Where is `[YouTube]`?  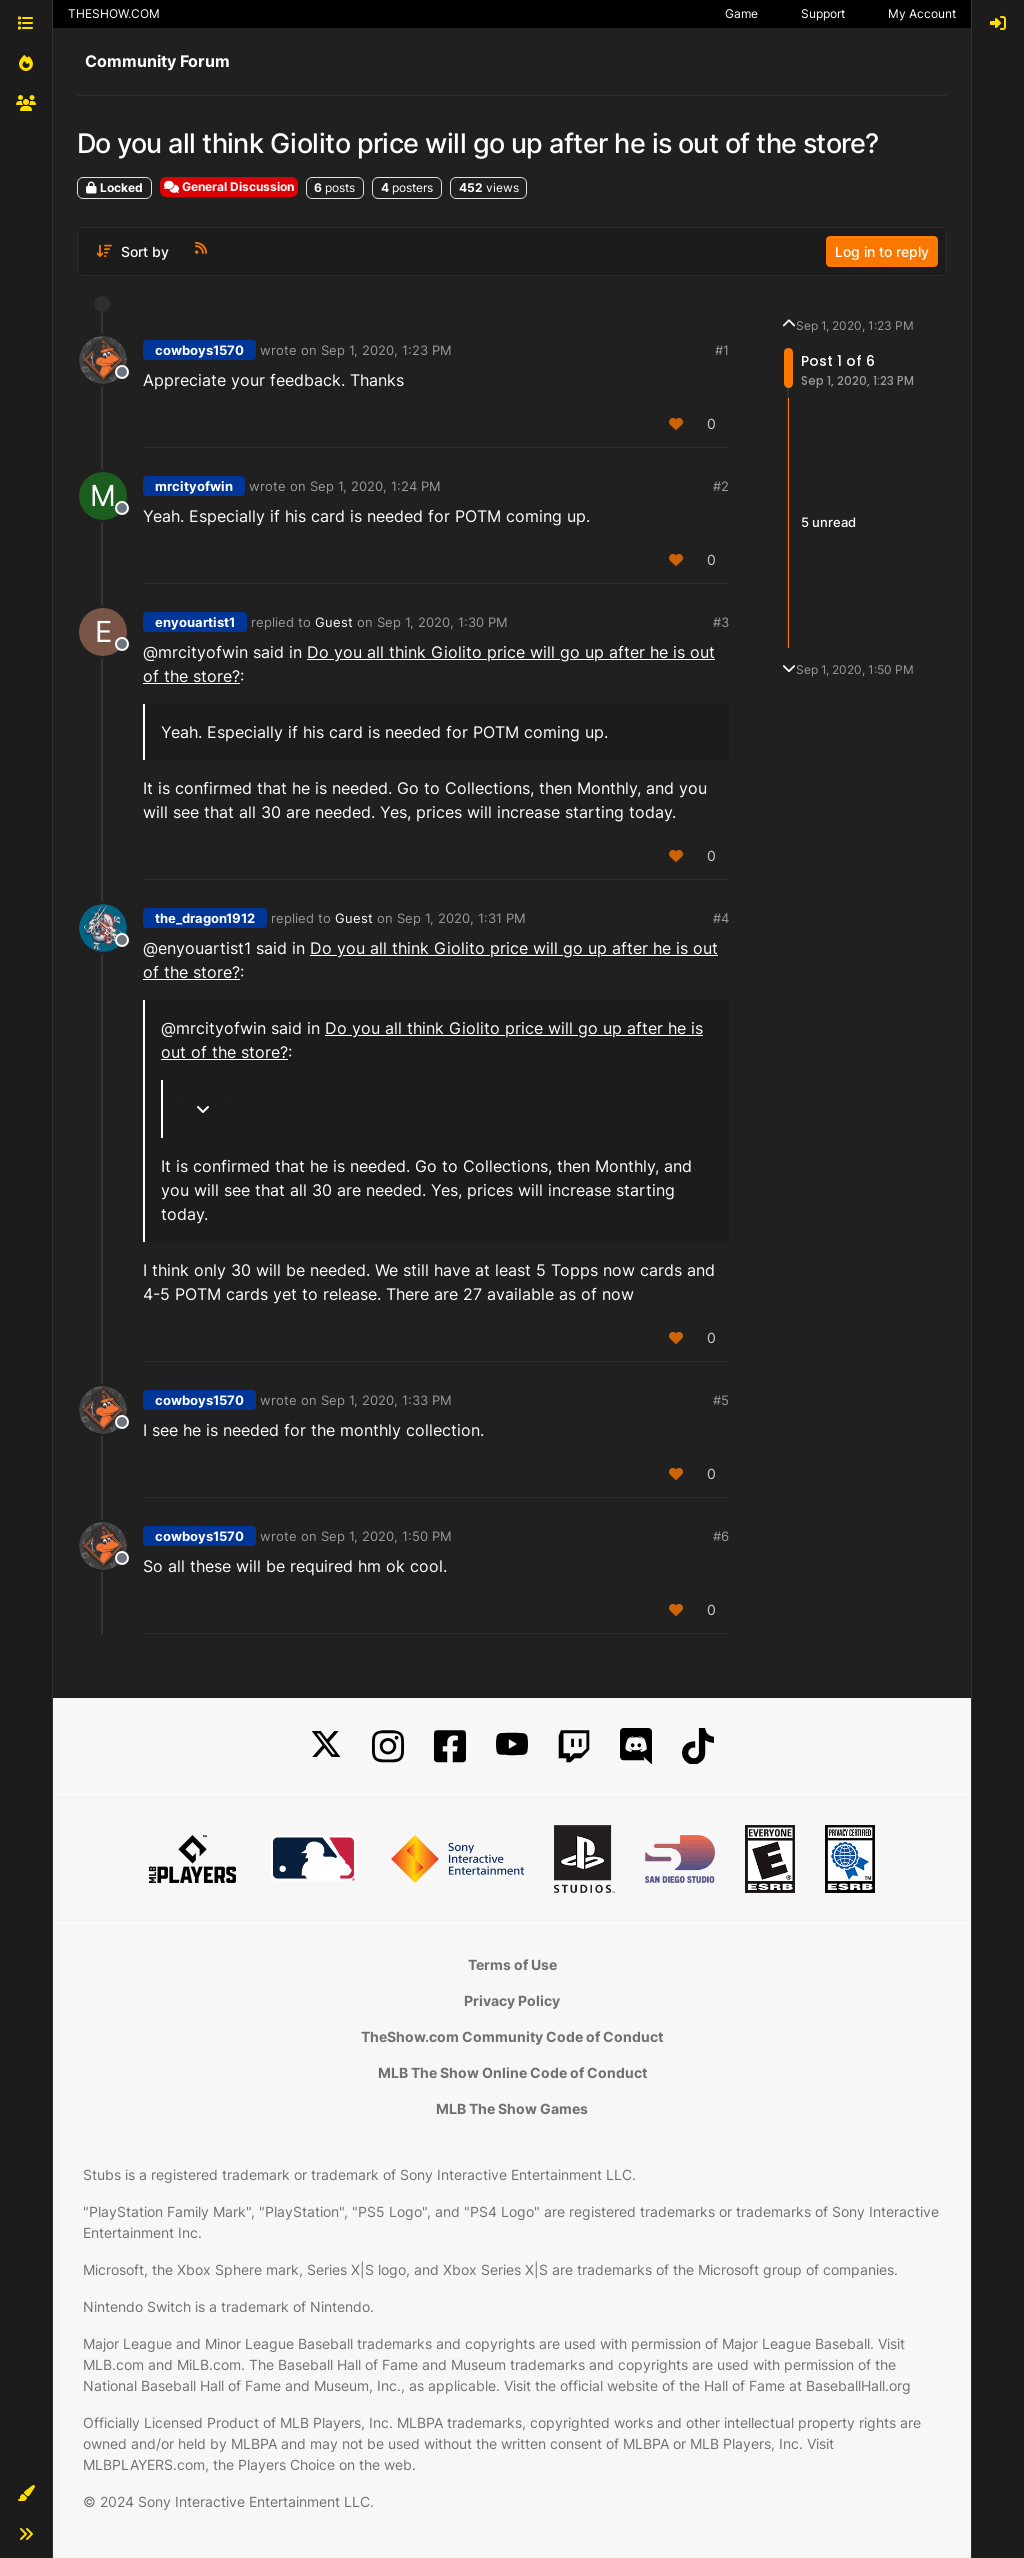
[YouTube] is located at coordinates (512, 1746).